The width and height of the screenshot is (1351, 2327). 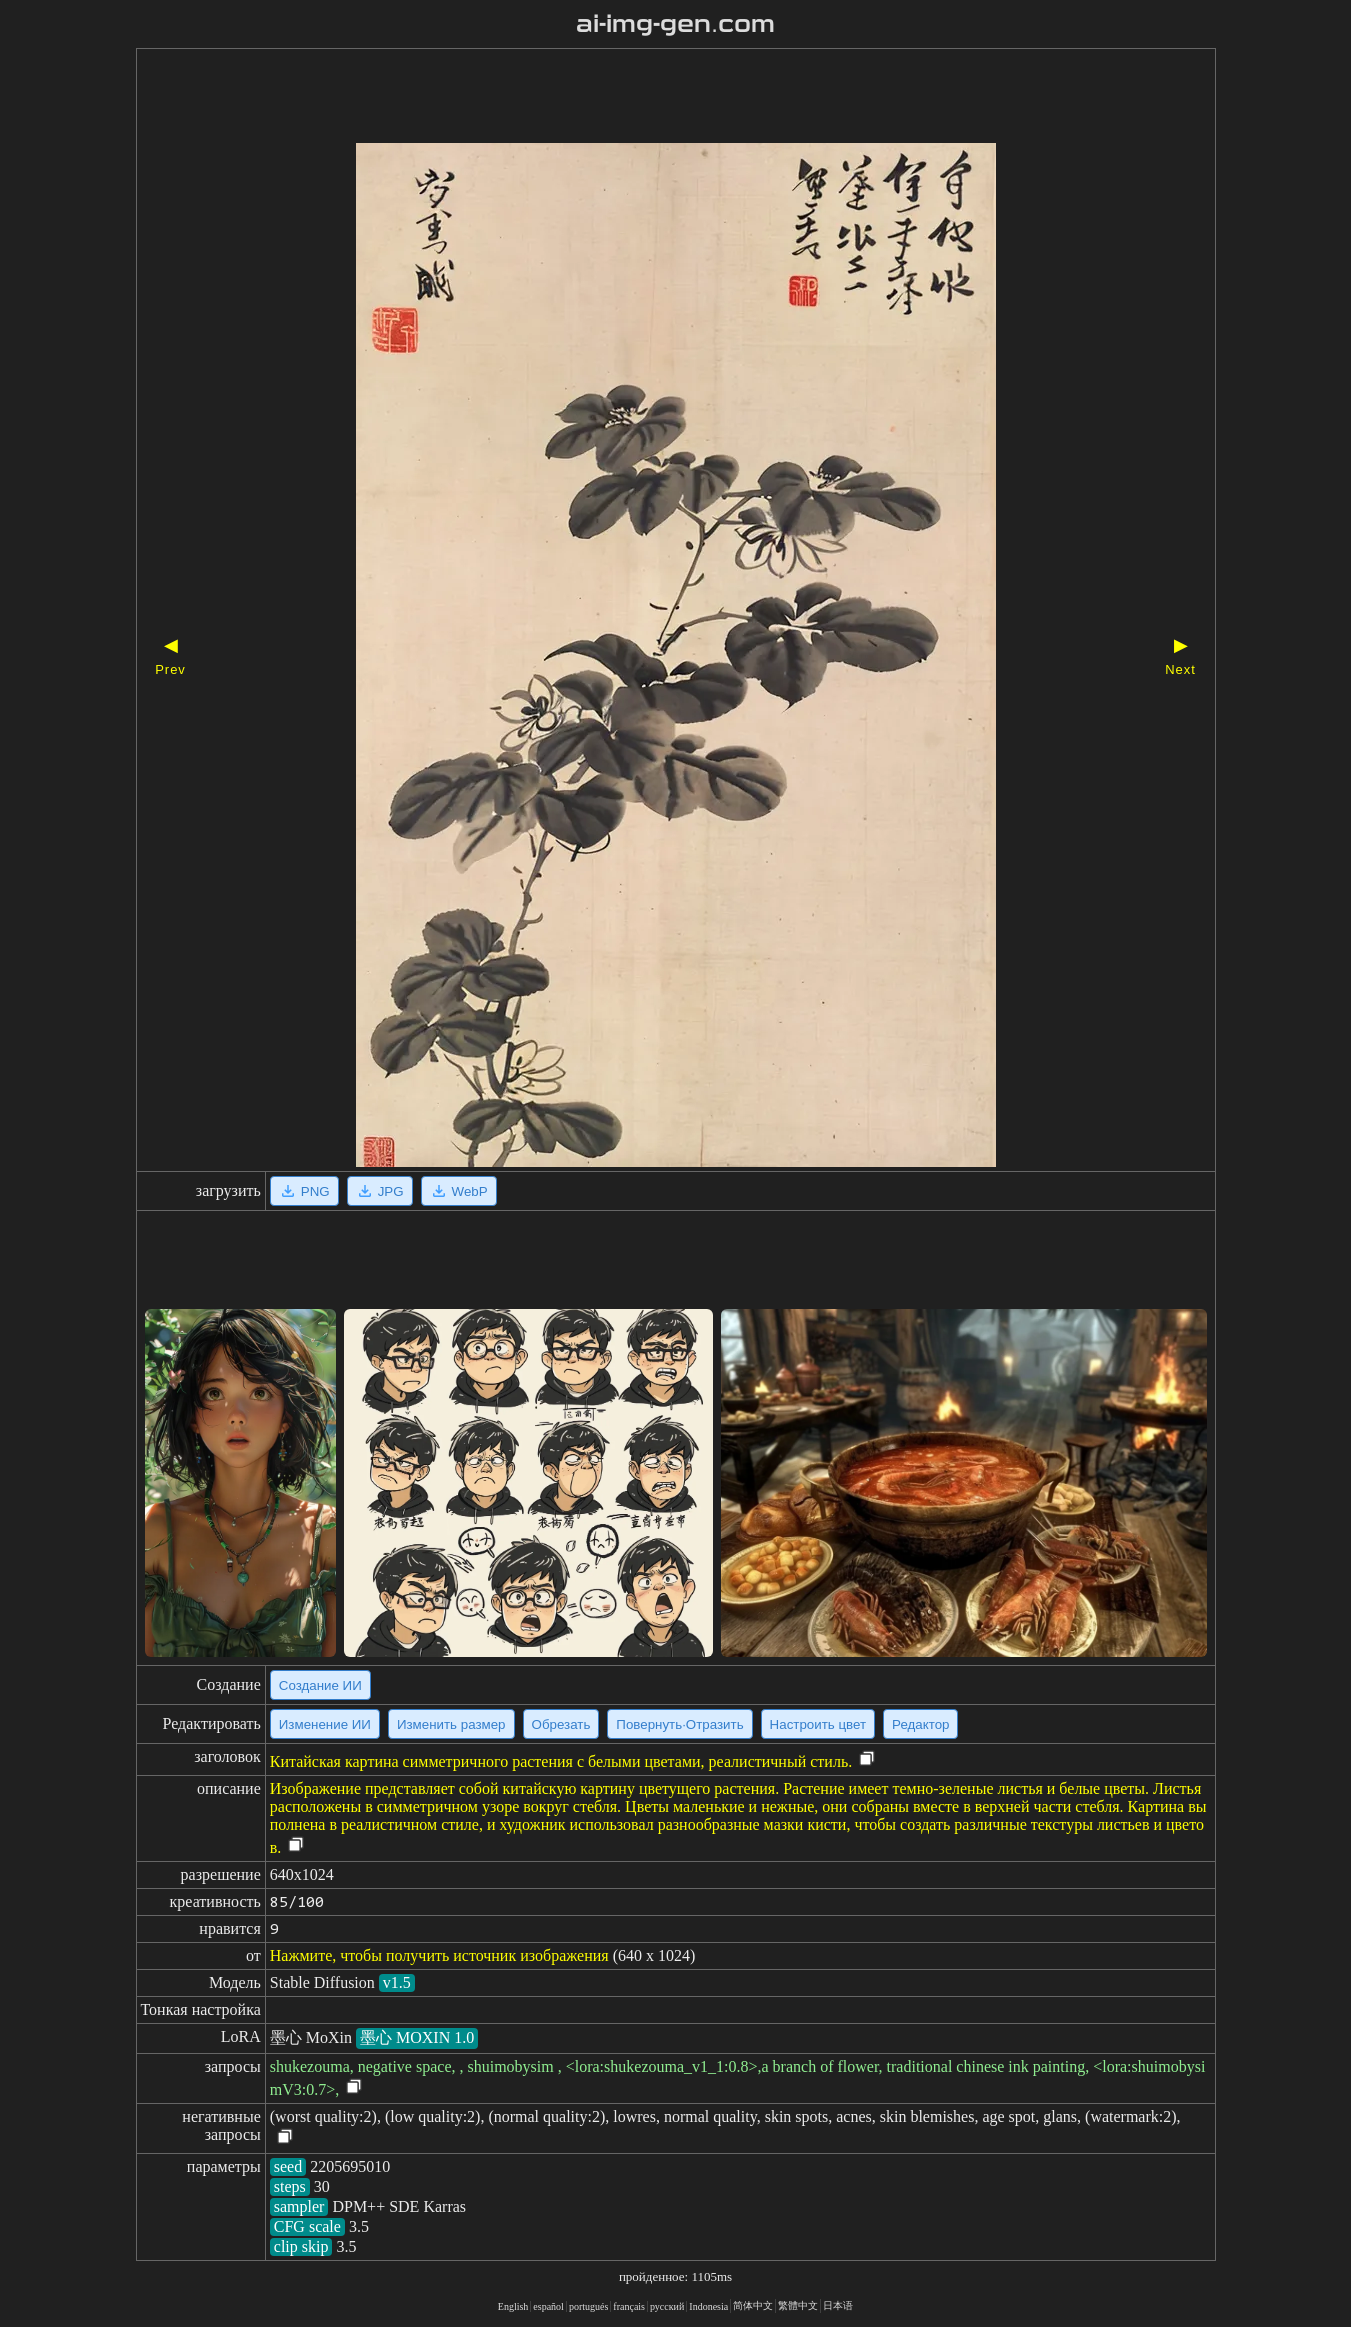 I want to click on English, so click(x=513, y=2306).